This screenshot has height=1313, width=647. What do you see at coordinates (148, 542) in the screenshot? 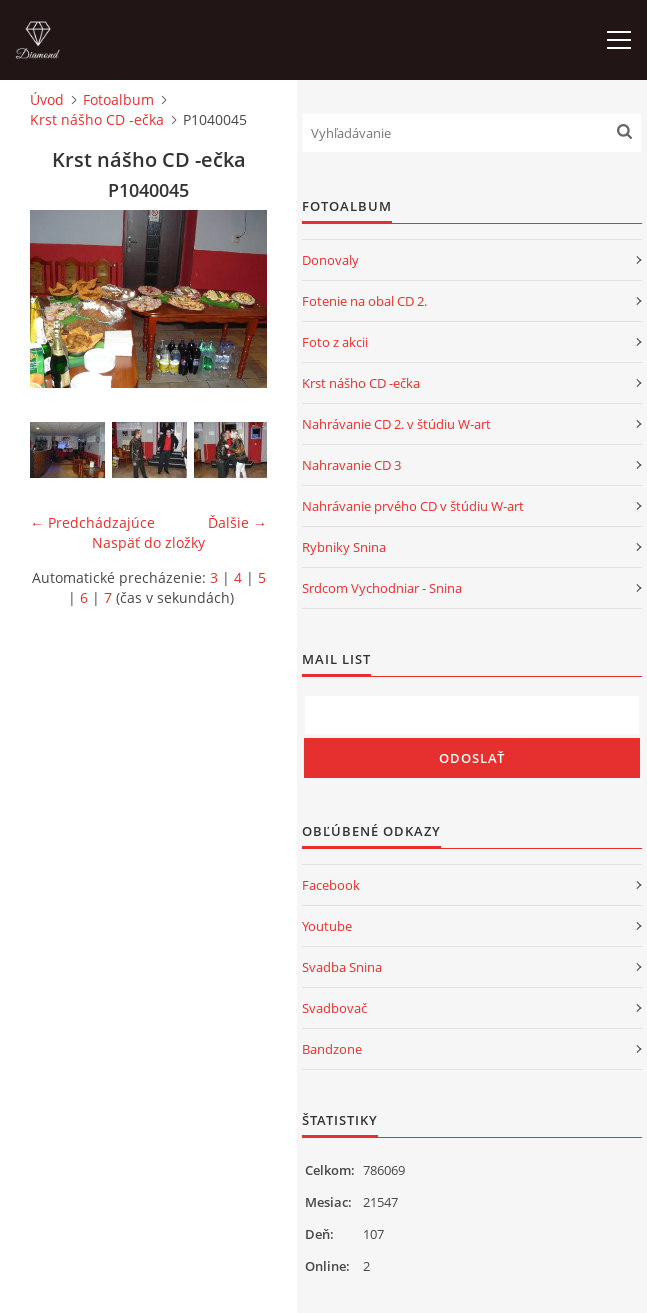
I see `Naspäť do zložky` at bounding box center [148, 542].